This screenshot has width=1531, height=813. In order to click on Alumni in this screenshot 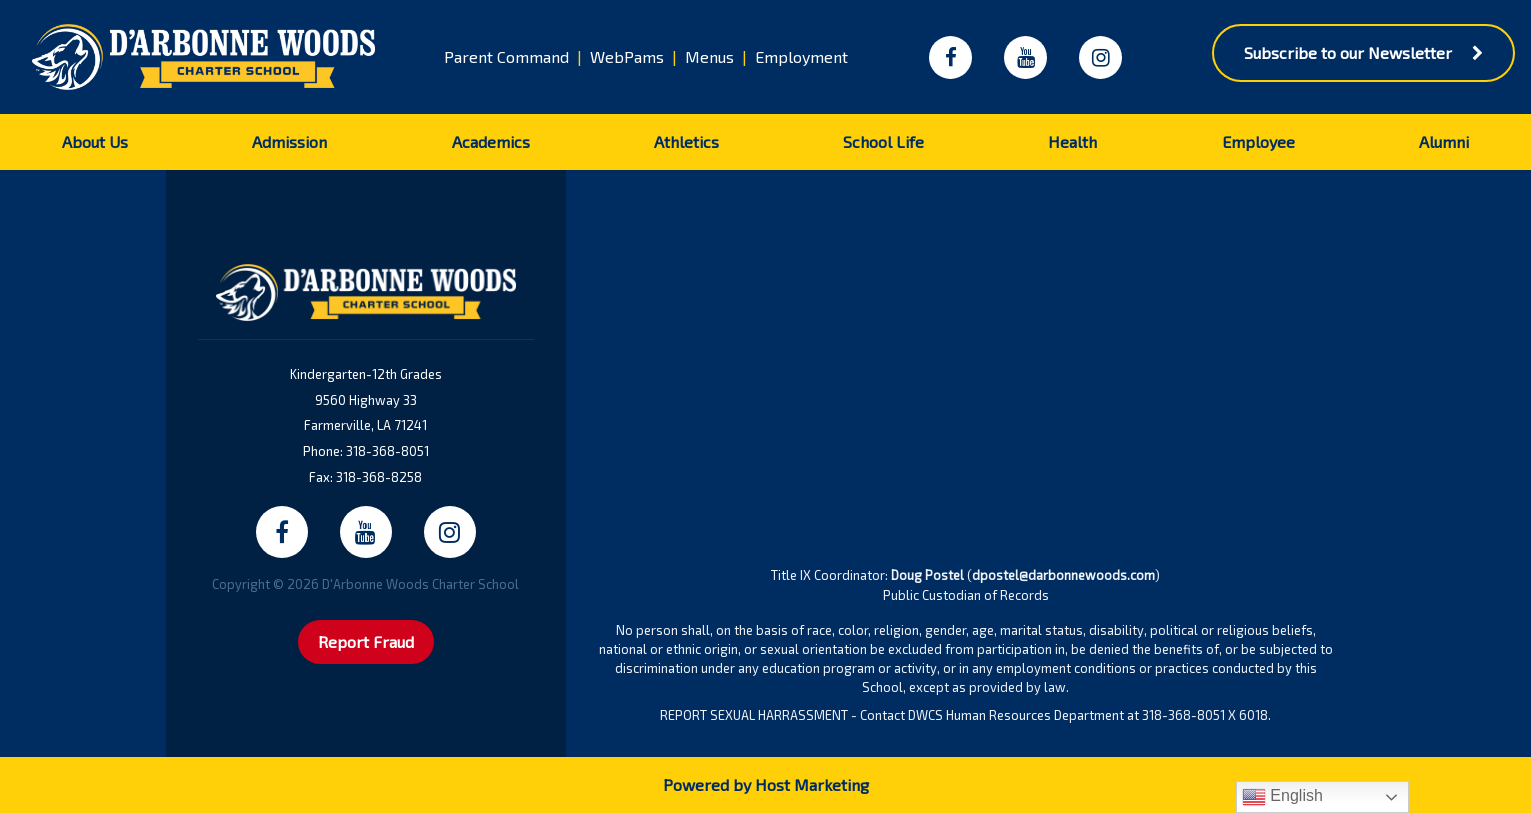, I will do `click(1444, 141)`.